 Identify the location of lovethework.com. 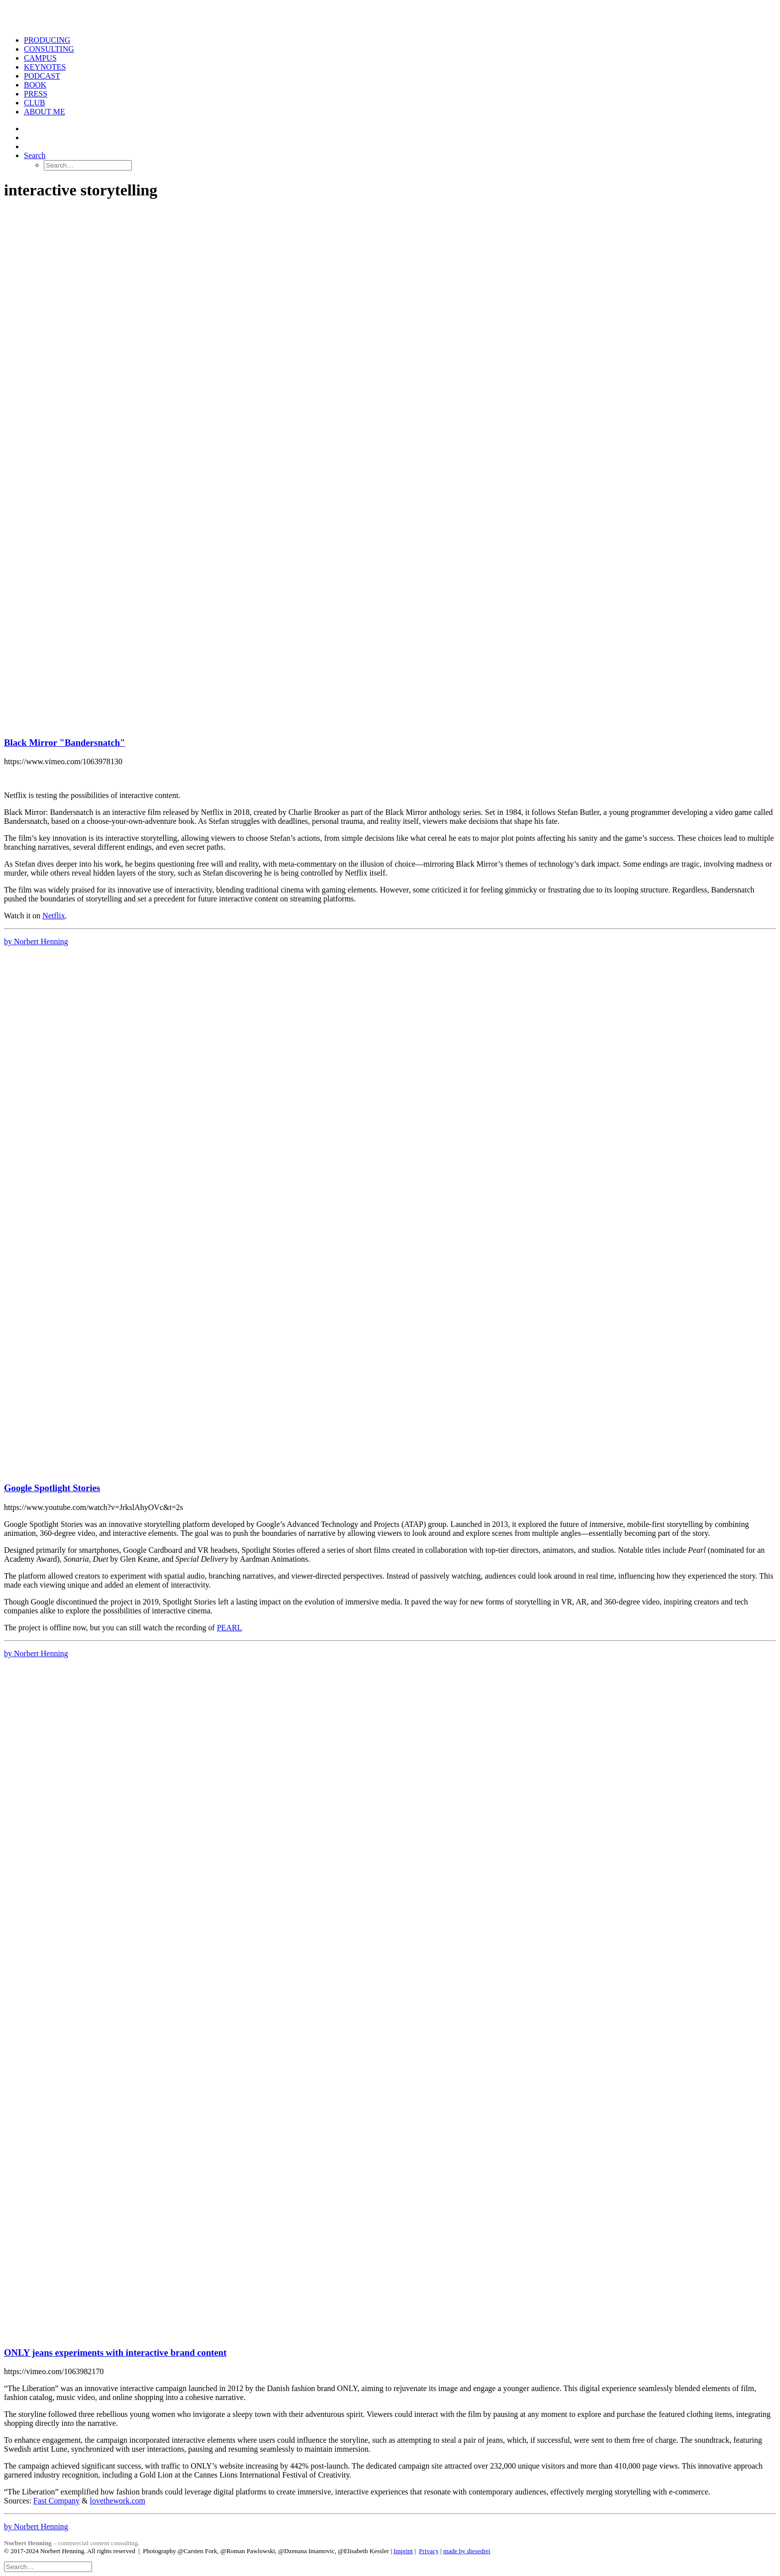
(117, 2500).